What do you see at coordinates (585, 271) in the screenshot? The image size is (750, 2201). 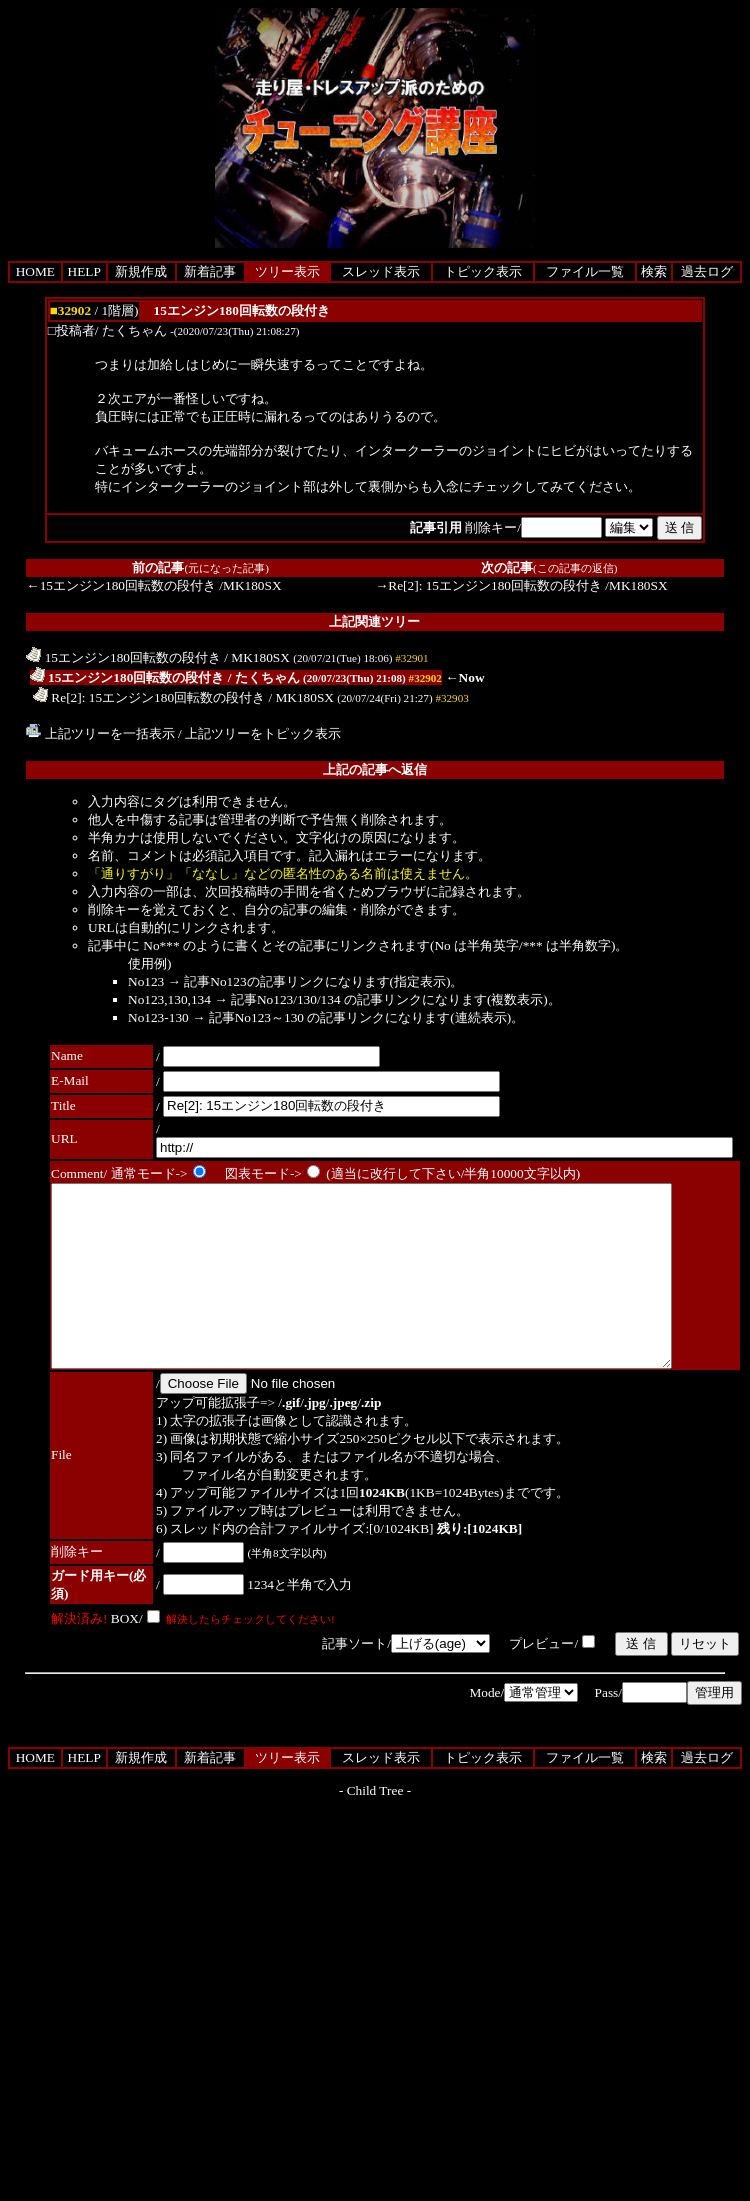 I see `ファイル一覧` at bounding box center [585, 271].